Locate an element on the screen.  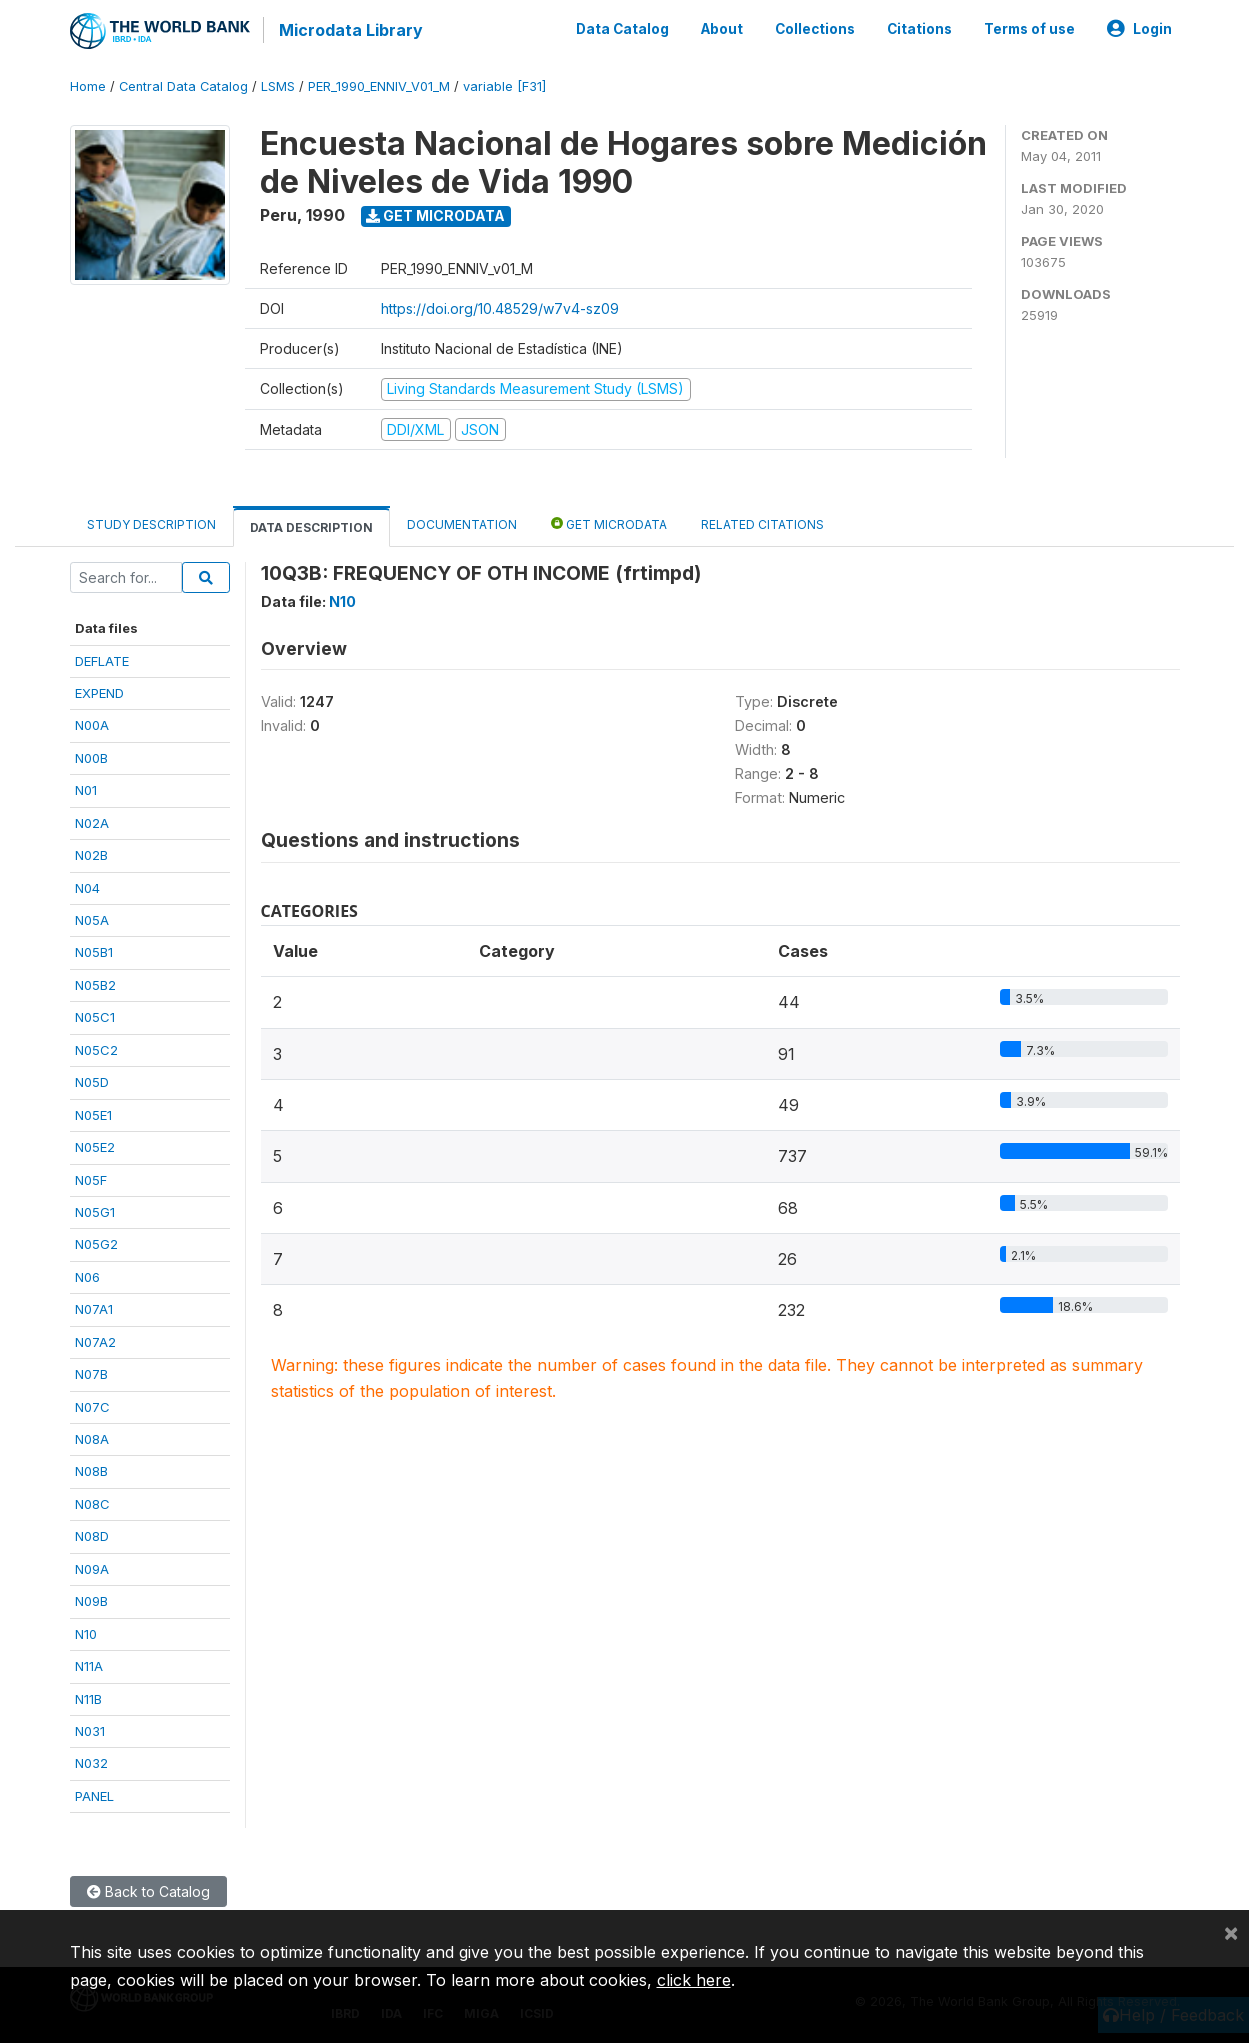
https://doi.org/10.48529/w7v4-sz09 is located at coordinates (500, 306).